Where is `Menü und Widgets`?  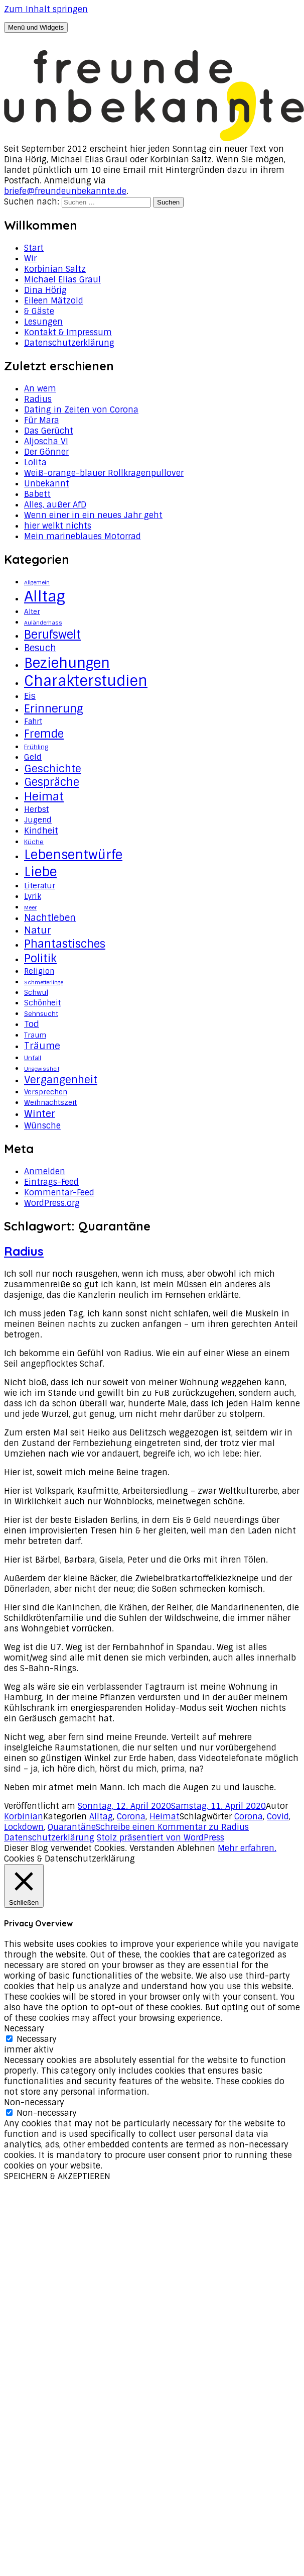
Menü und Widgets is located at coordinates (36, 27).